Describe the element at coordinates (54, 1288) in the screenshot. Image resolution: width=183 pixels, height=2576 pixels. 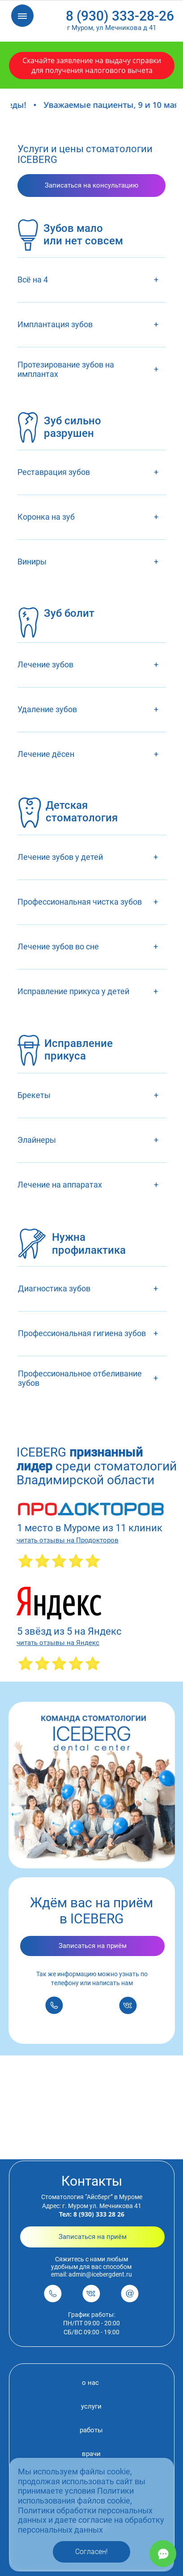
I see `Диагностика зубов` at that location.